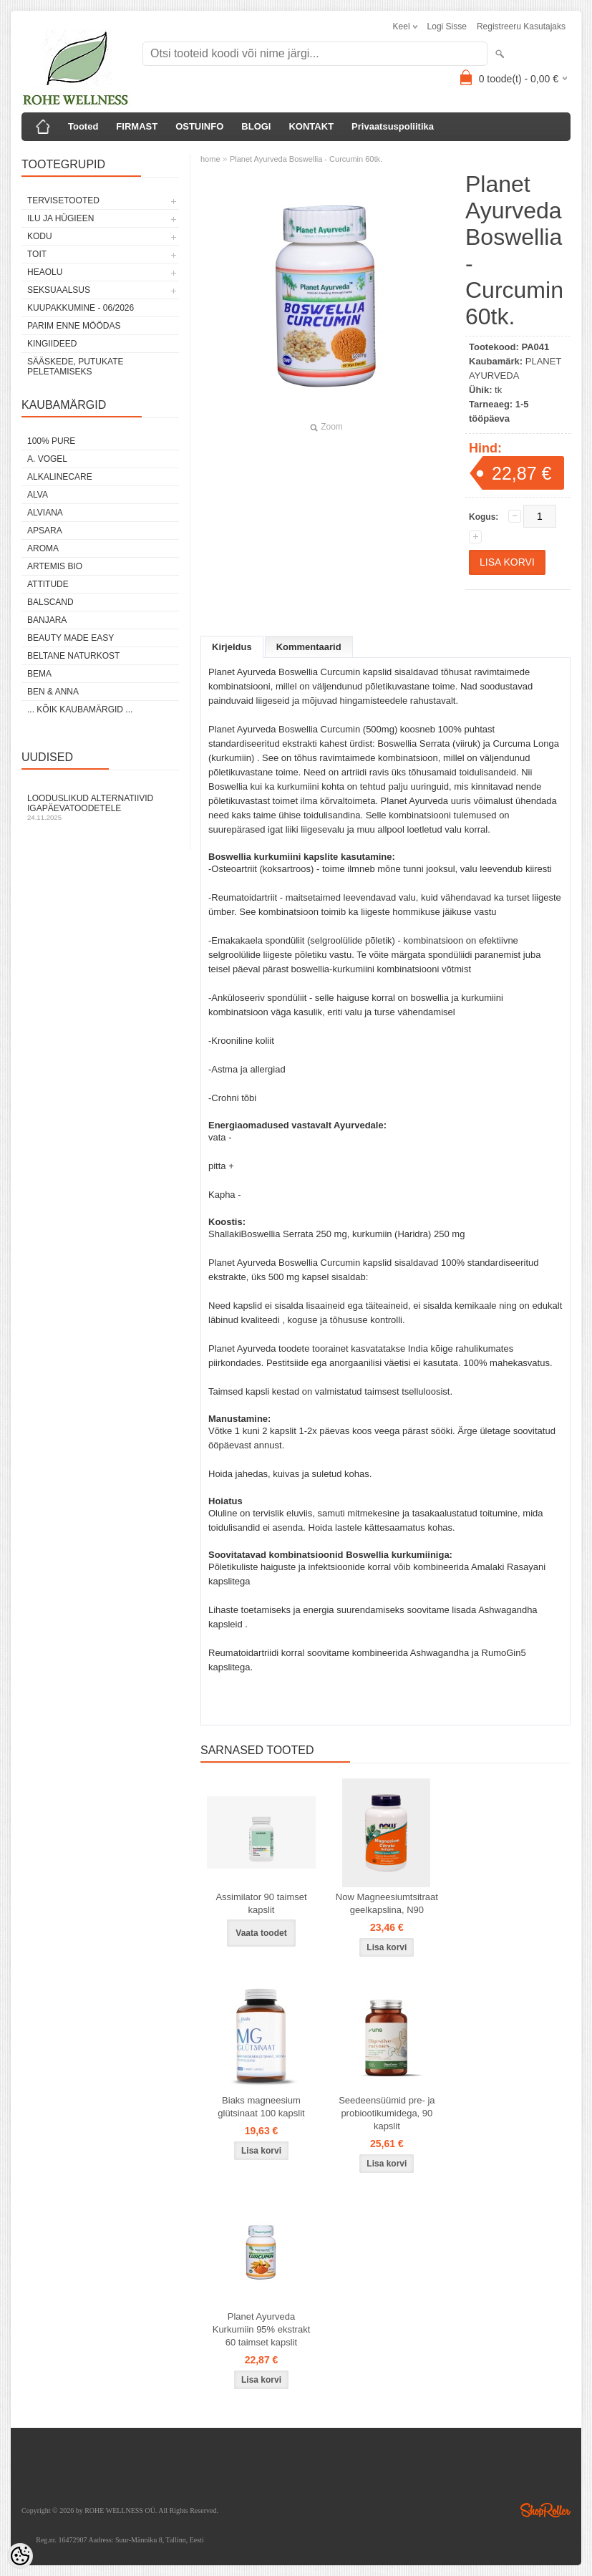  Describe the element at coordinates (210, 159) in the screenshot. I see `home` at that location.